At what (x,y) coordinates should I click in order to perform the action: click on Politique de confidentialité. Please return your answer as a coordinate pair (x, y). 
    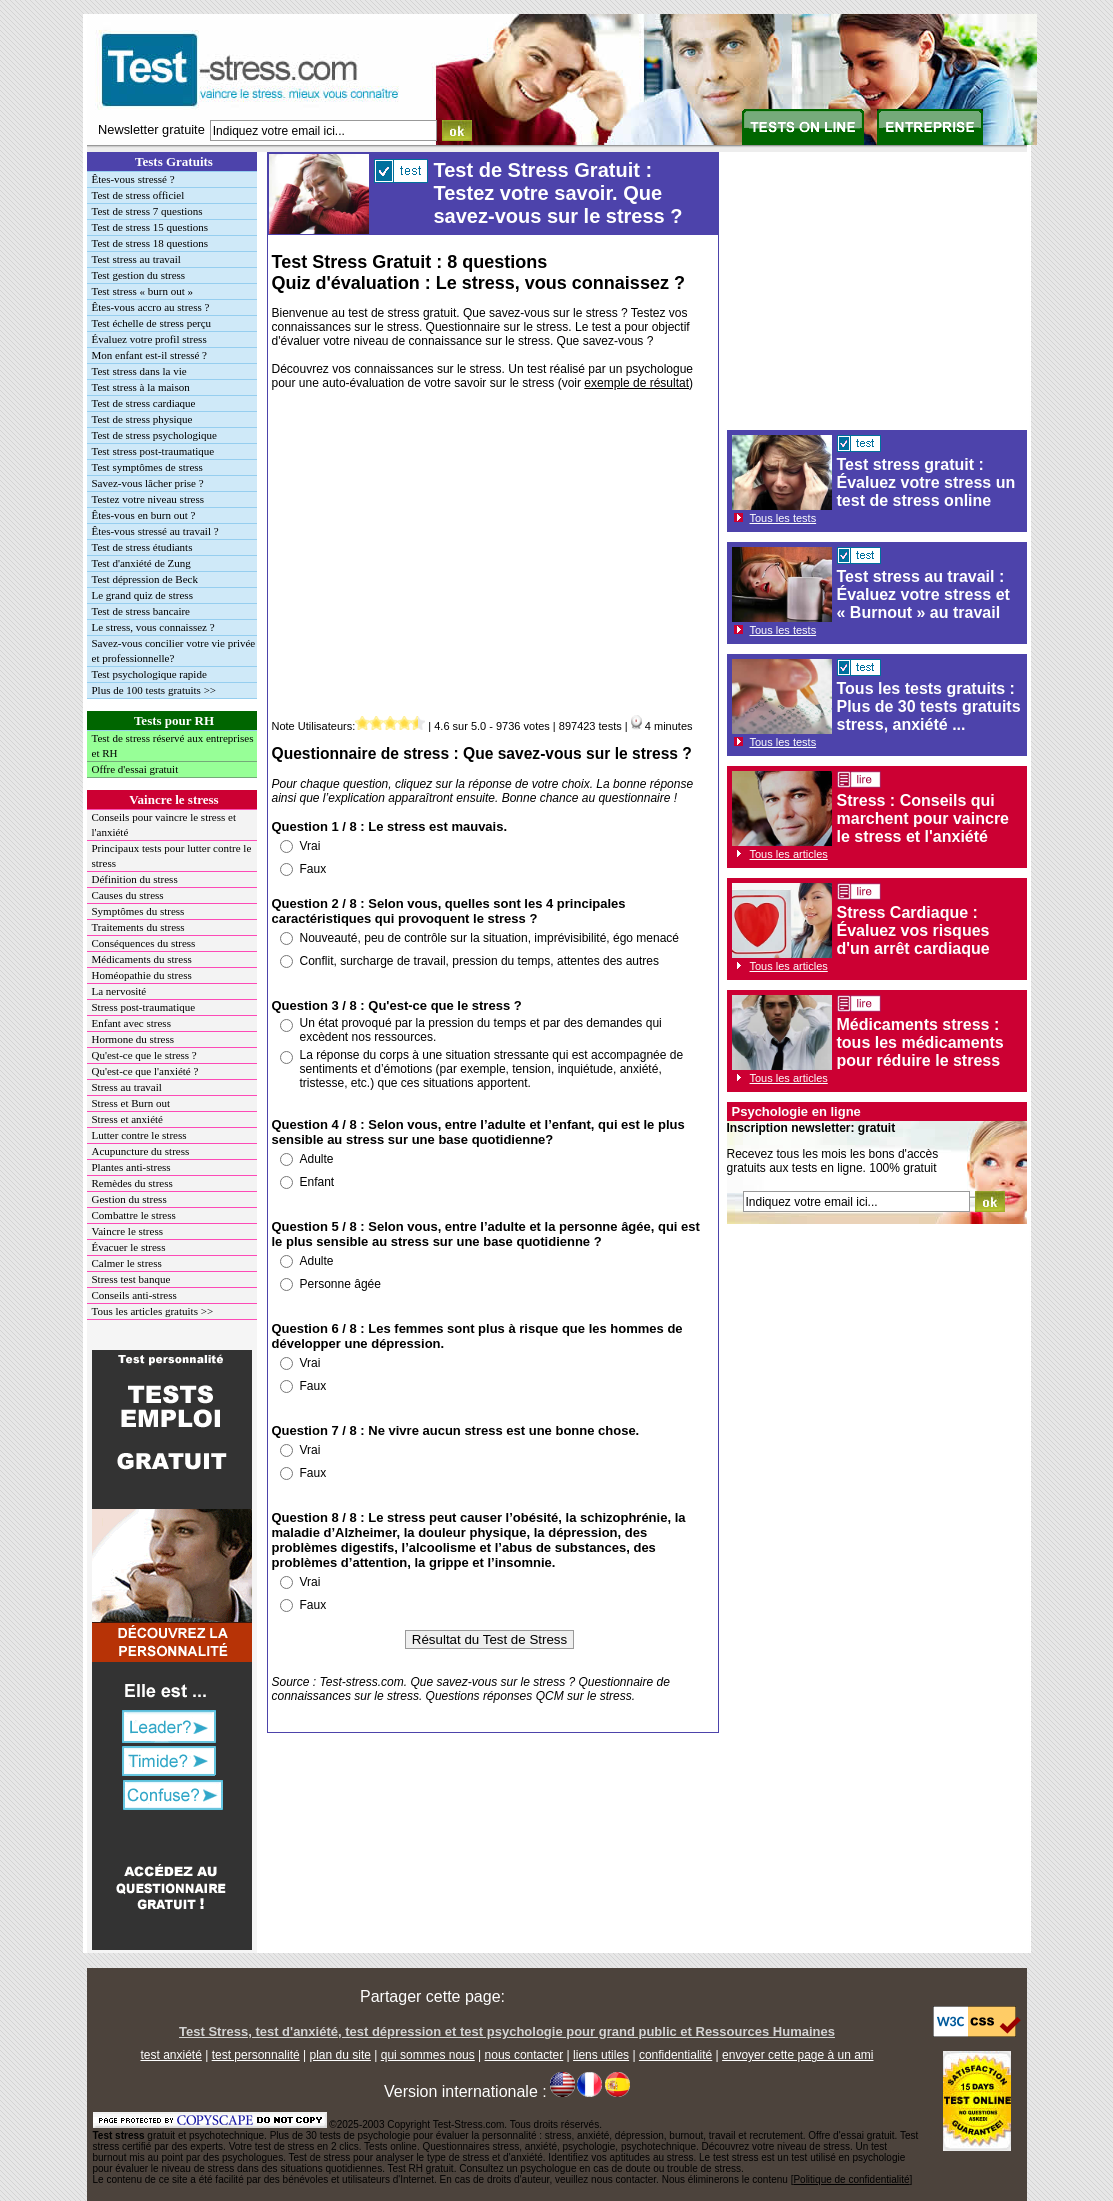
    Looking at the image, I should click on (851, 2179).